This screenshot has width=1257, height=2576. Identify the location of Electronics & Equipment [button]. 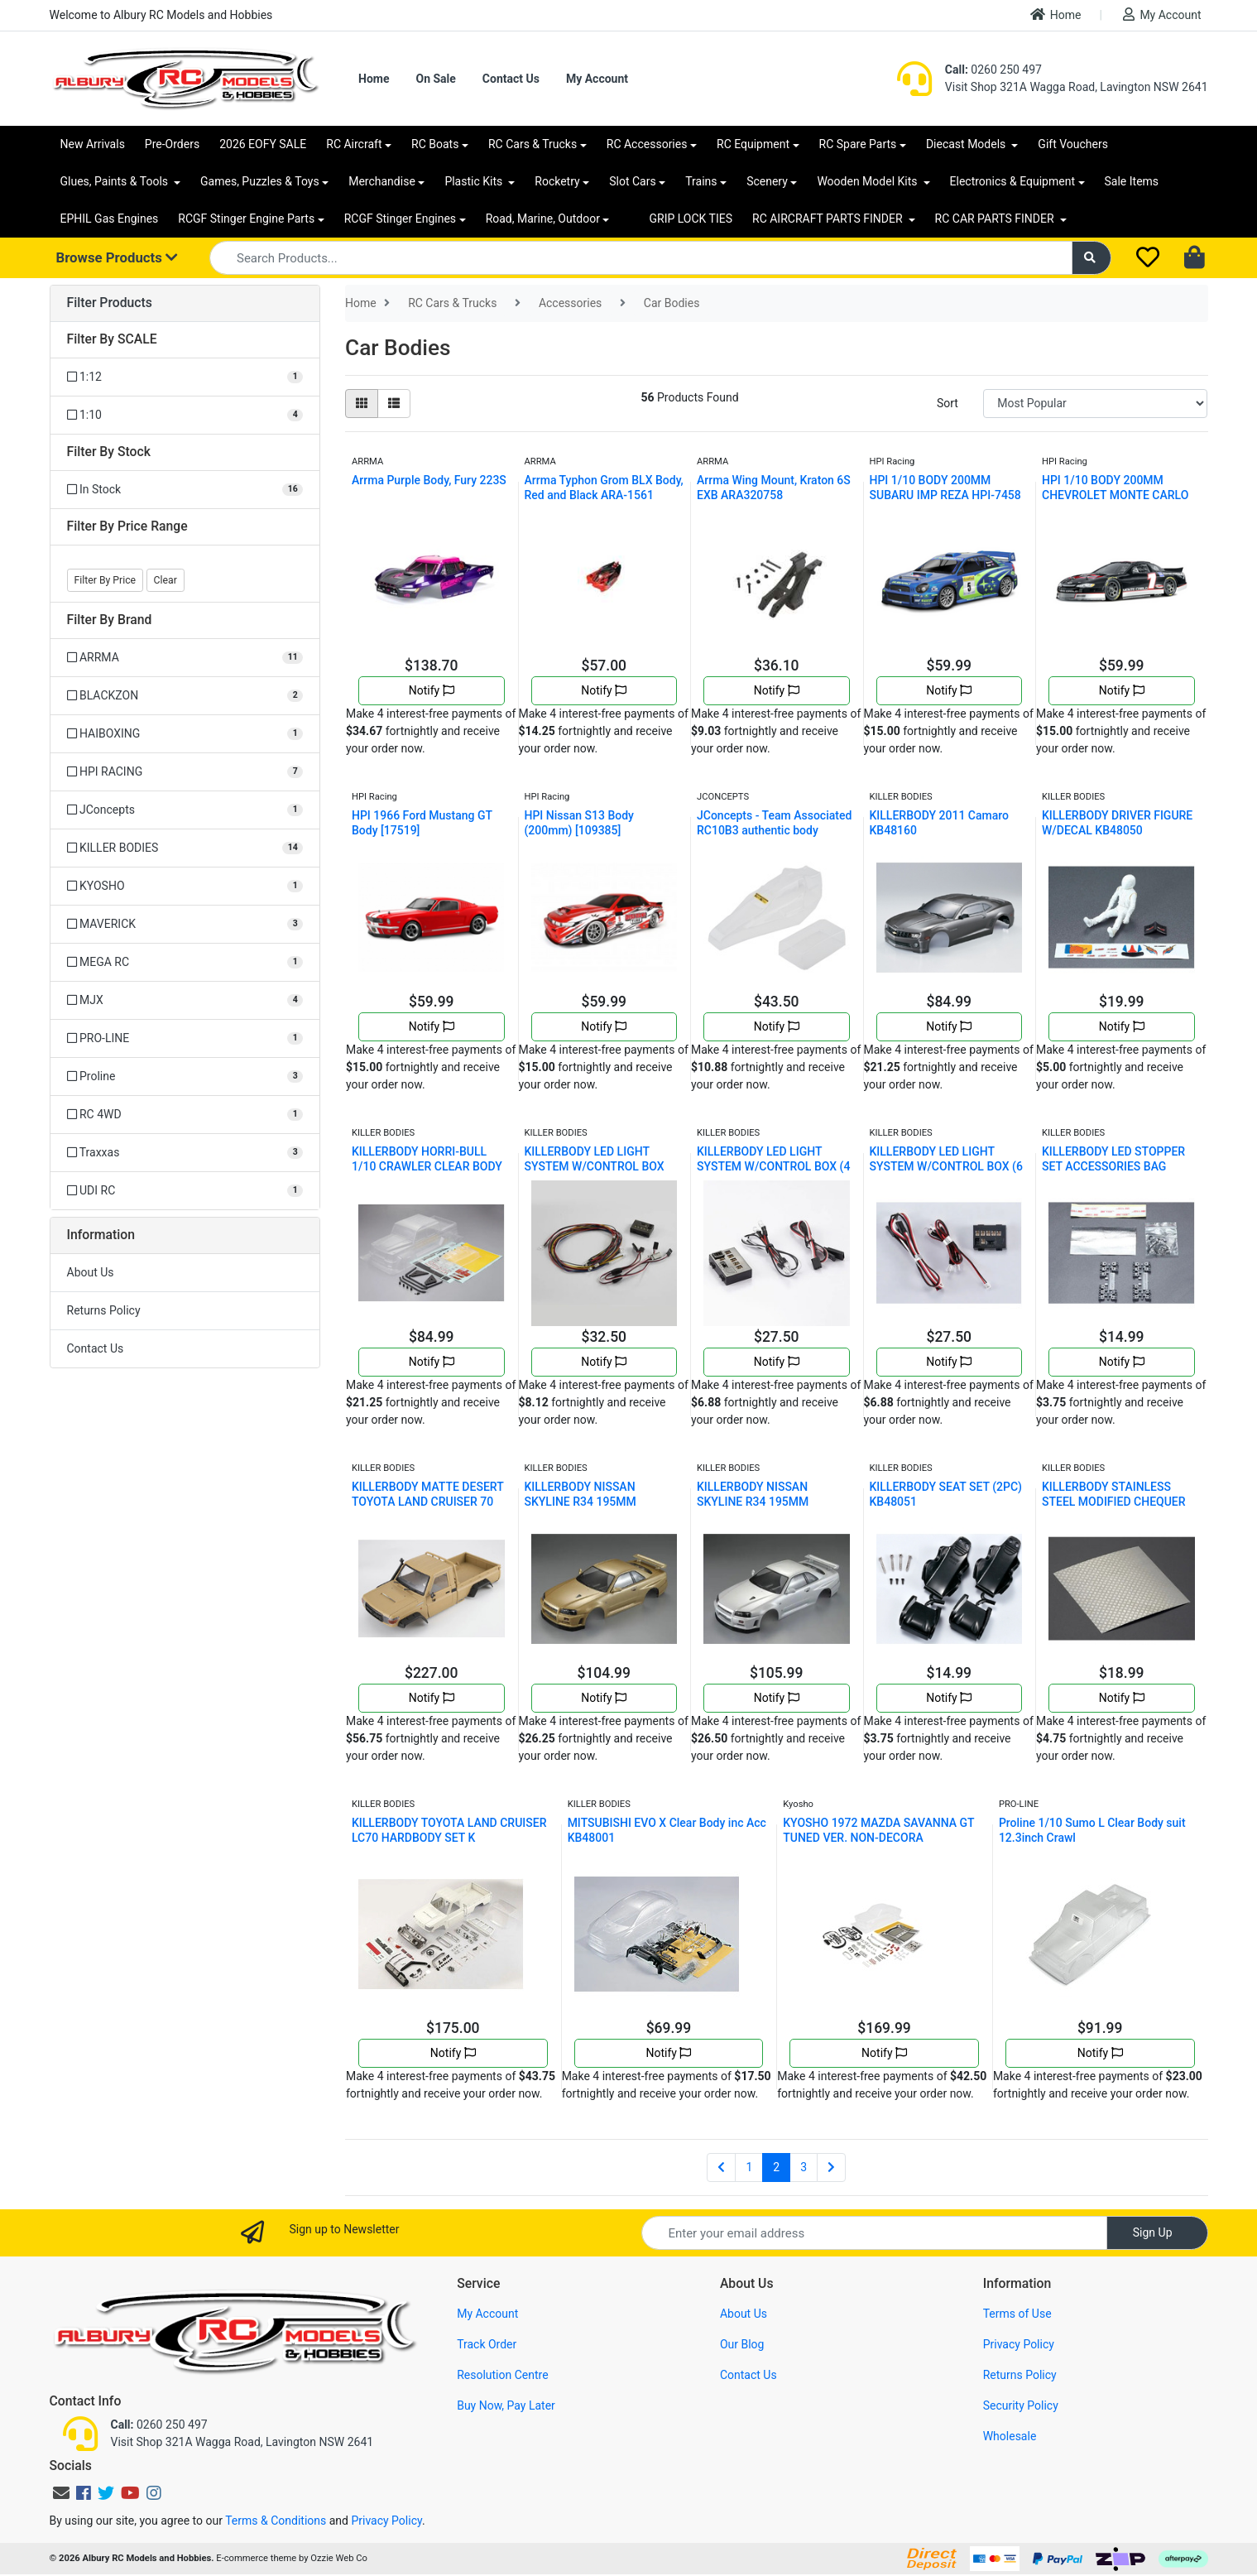
(1012, 181).